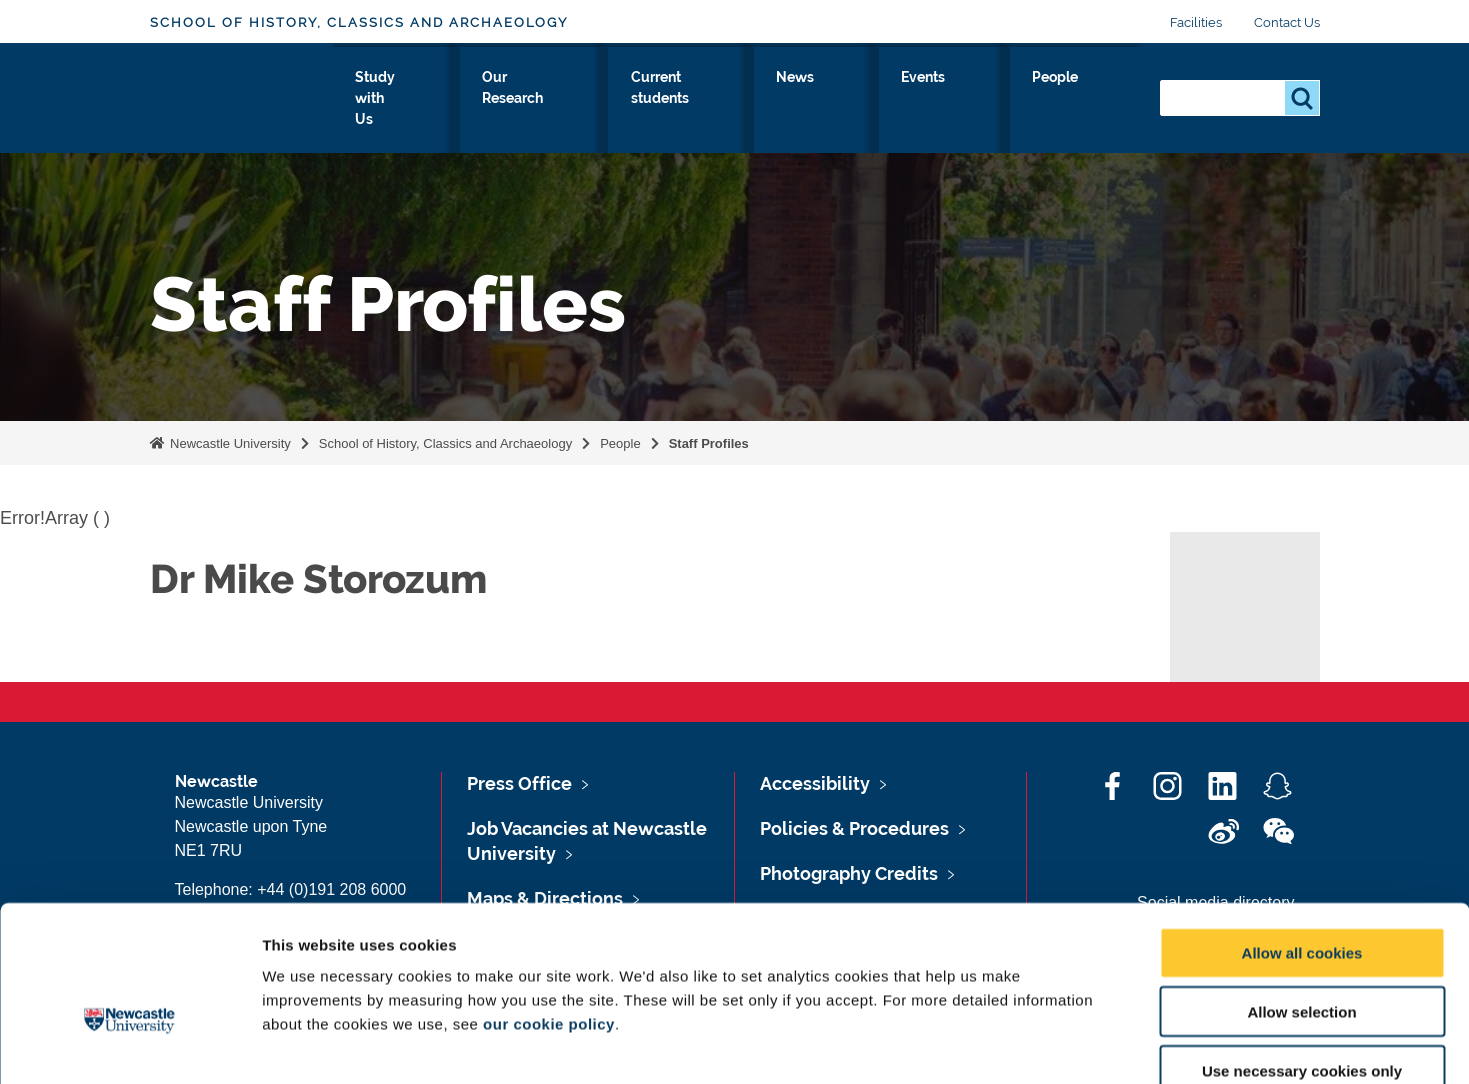 This screenshot has width=1469, height=1084. Describe the element at coordinates (814, 97) in the screenshot. I see `Current students` at that location.